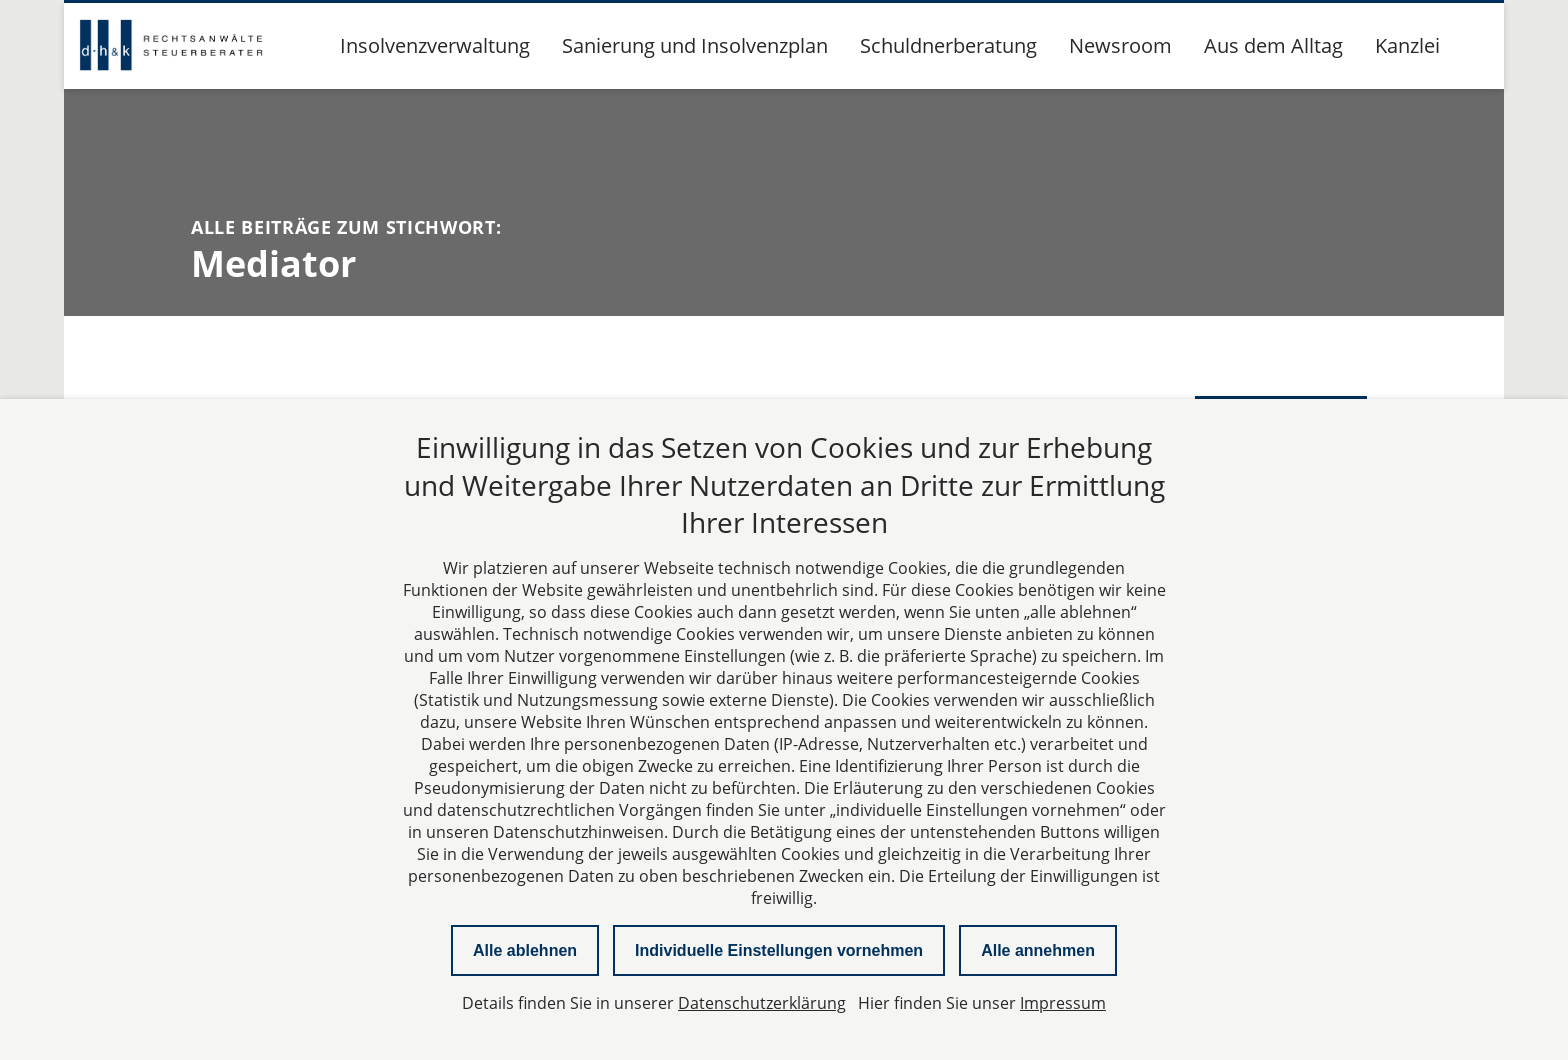  I want to click on Kanzlei, so click(1407, 45).